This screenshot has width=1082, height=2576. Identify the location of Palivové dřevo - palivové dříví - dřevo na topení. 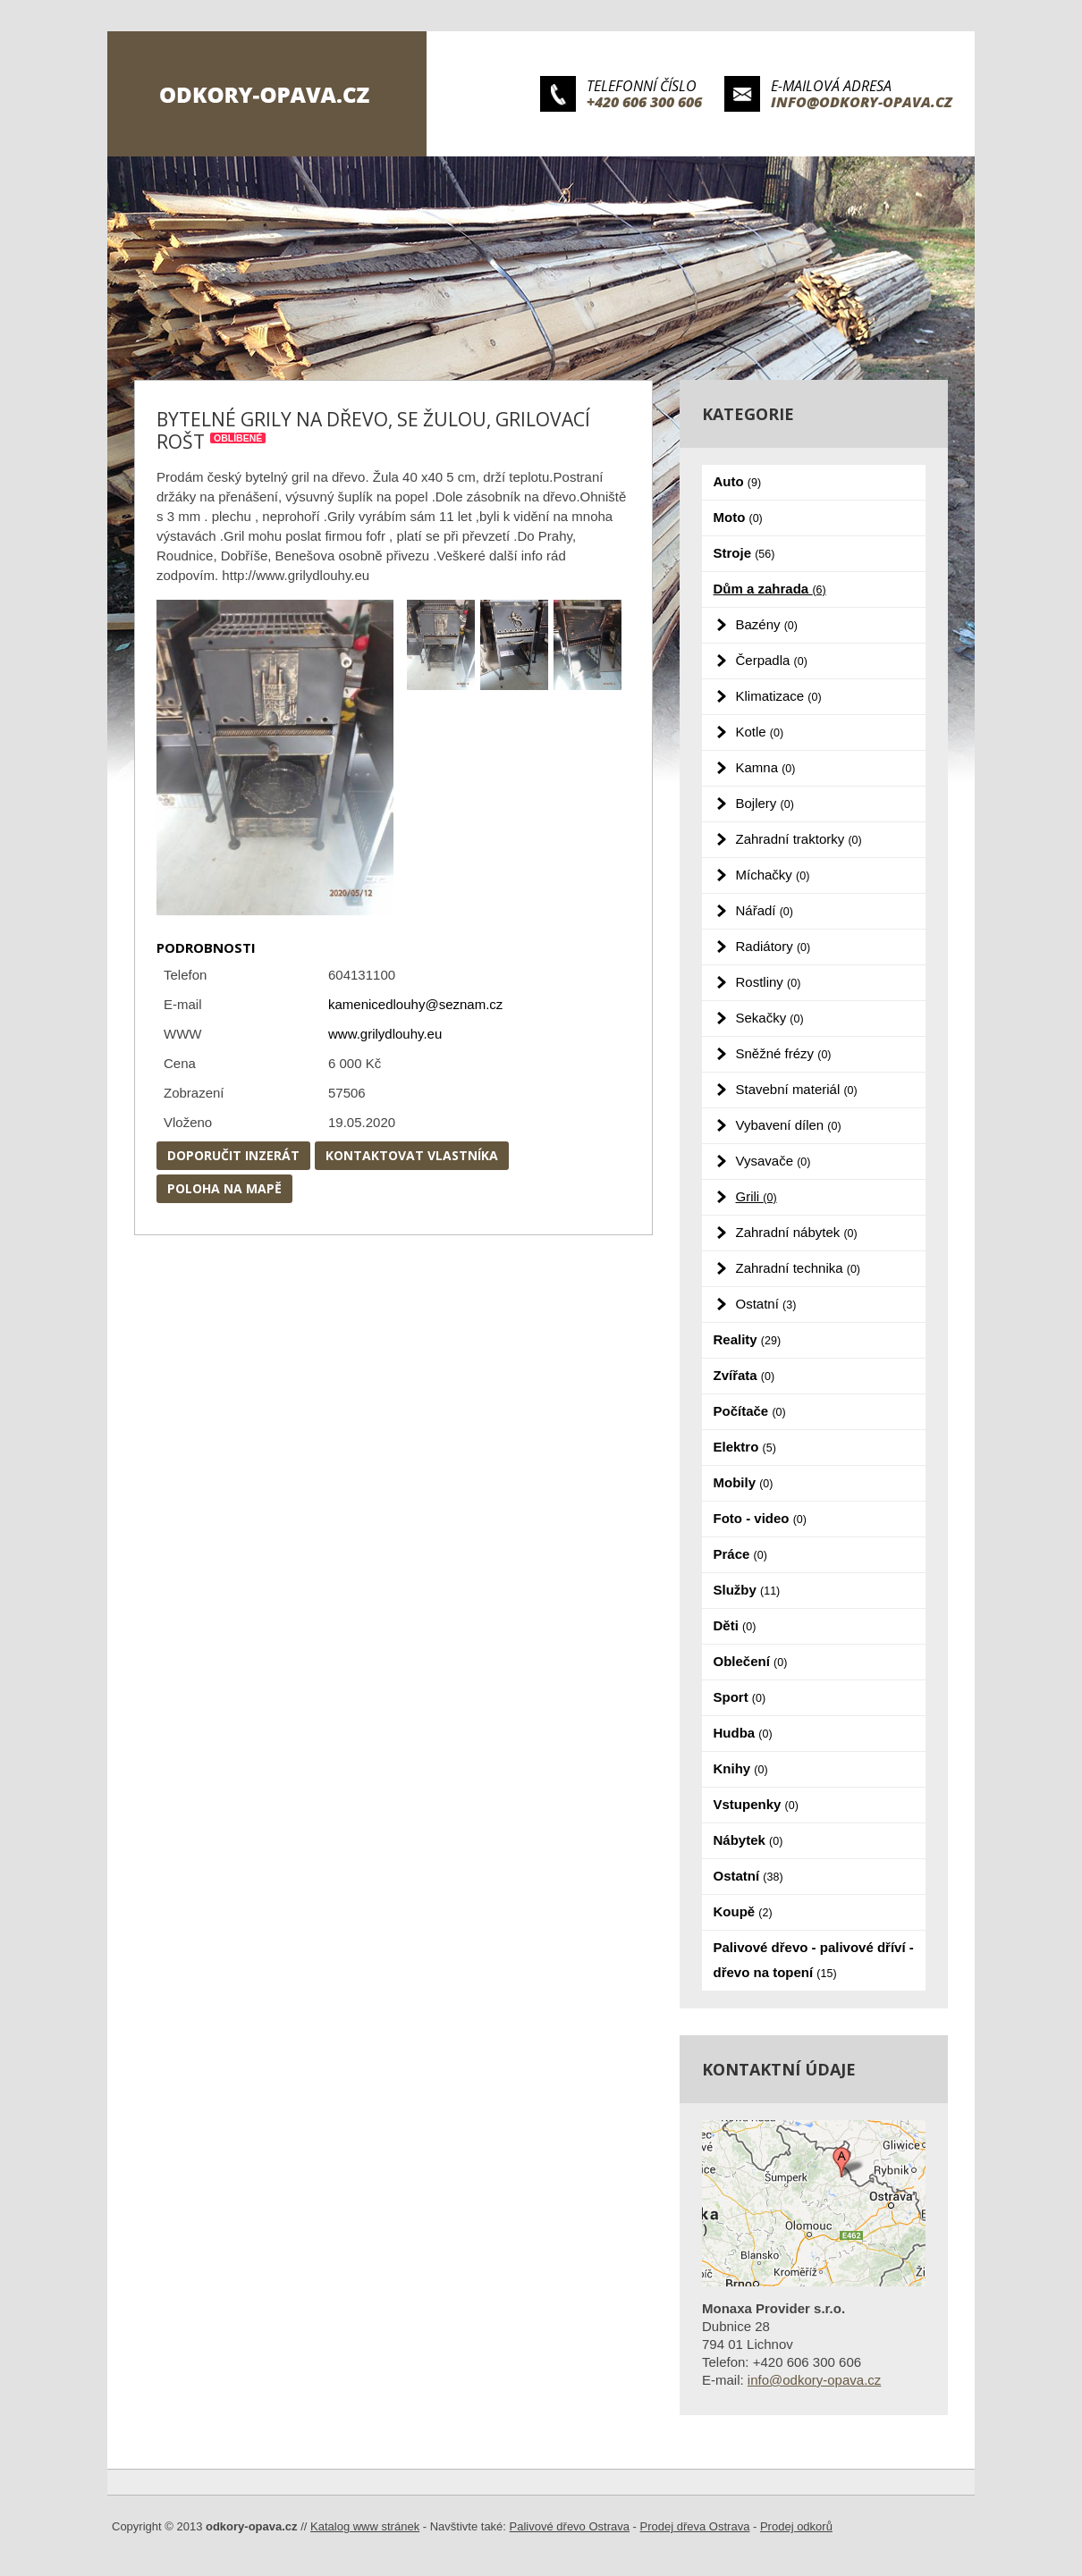
(814, 1960).